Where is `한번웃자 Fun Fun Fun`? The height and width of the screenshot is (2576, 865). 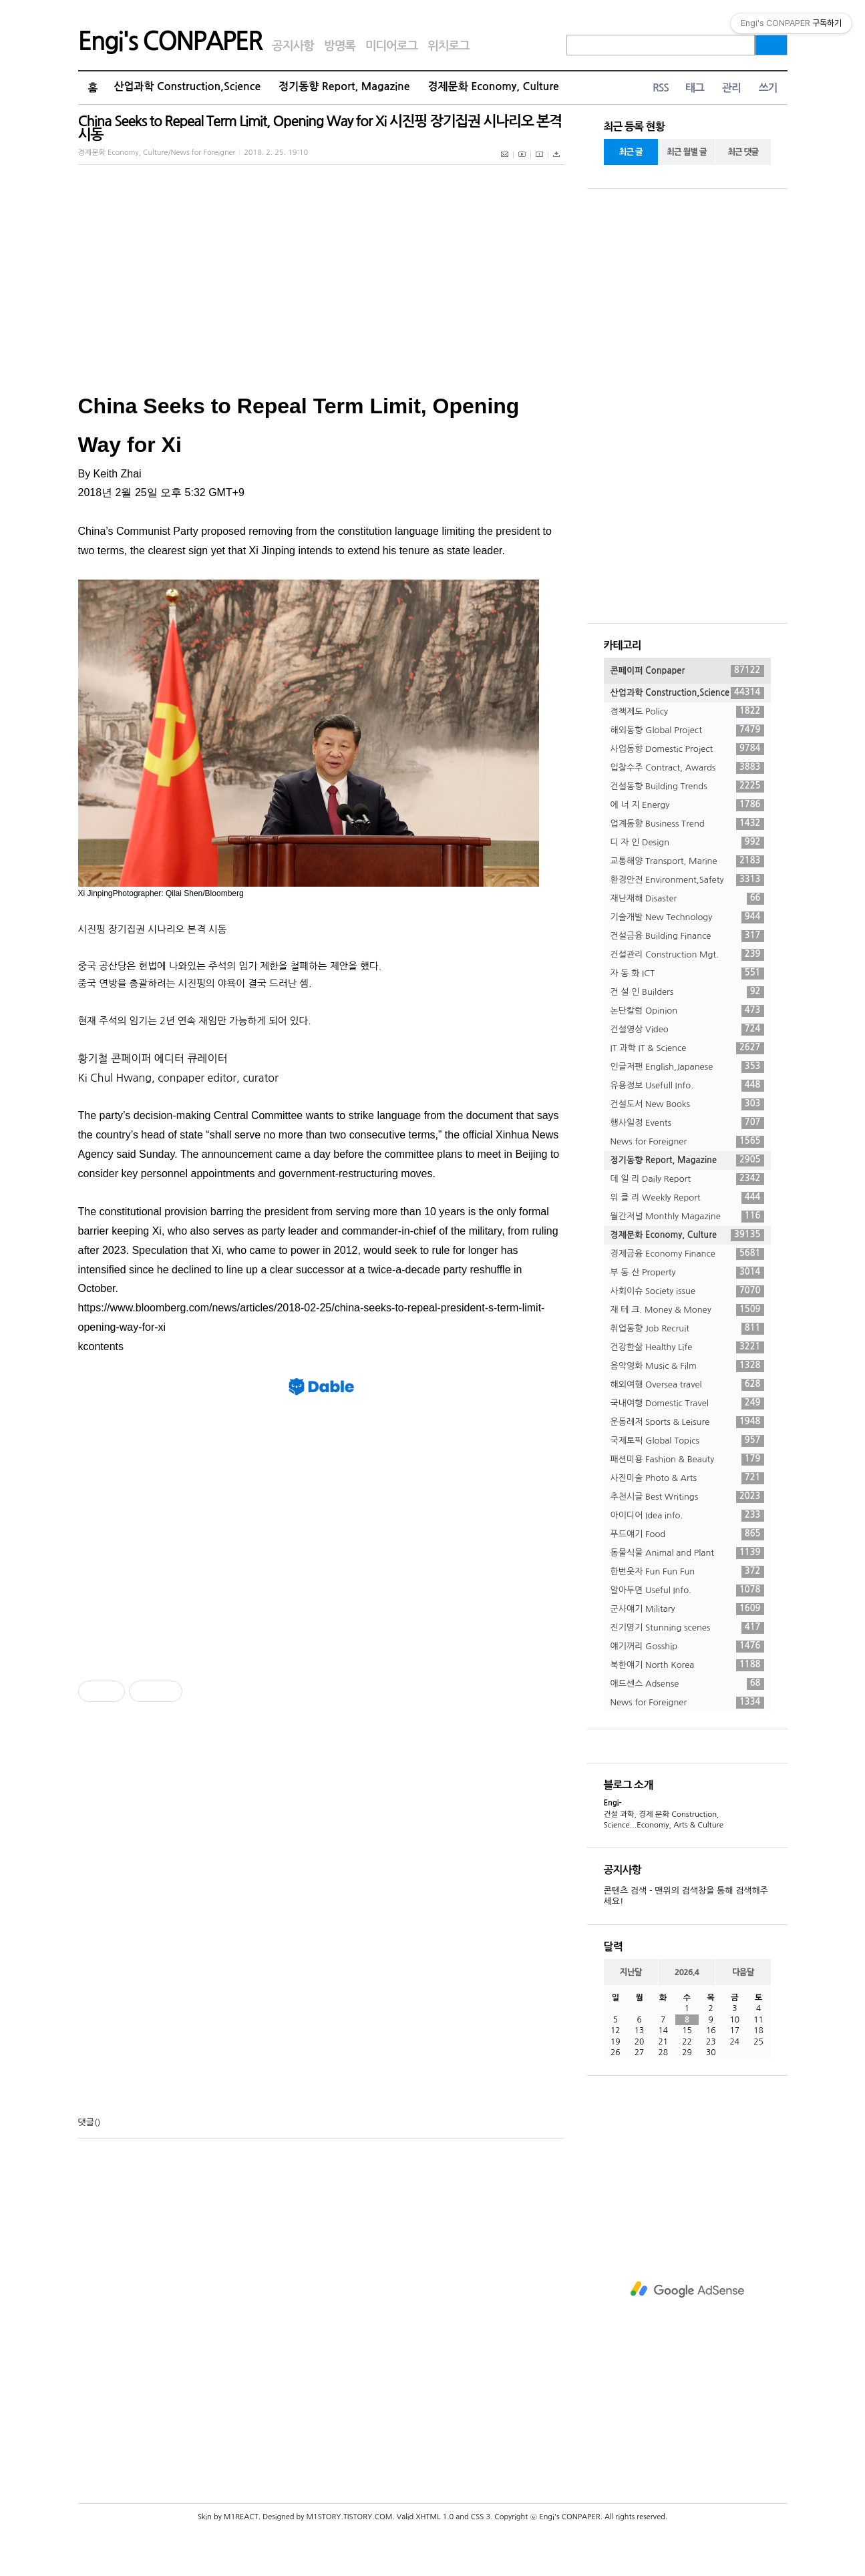
한번웃자 Fun Fun Fun is located at coordinates (687, 1572).